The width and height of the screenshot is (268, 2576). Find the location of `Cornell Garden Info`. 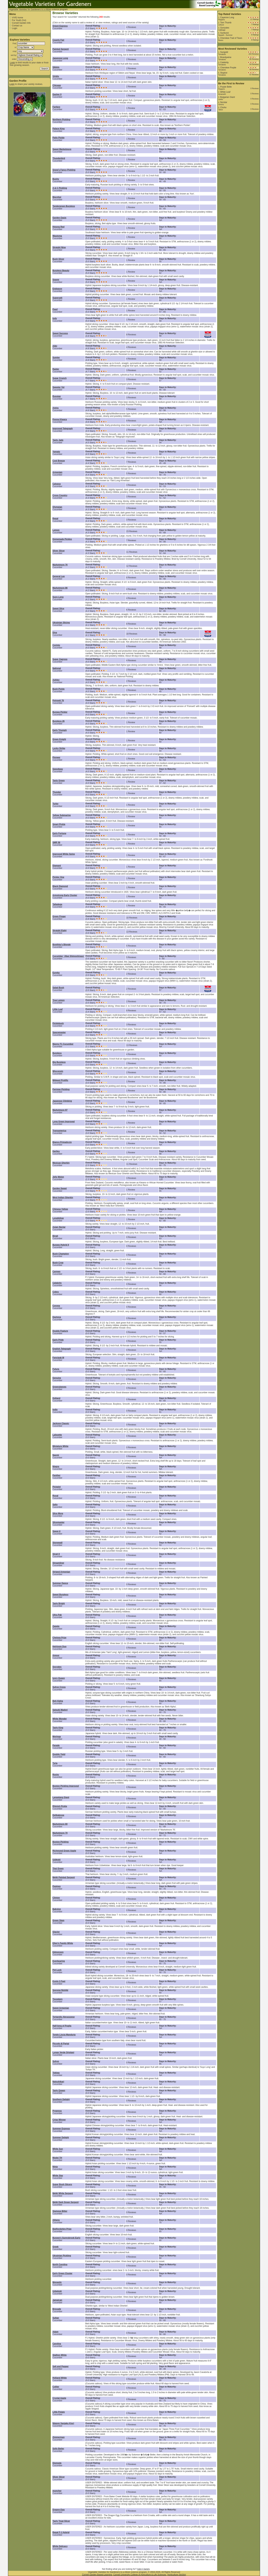

Cornell Garden Info is located at coordinates (20, 23).